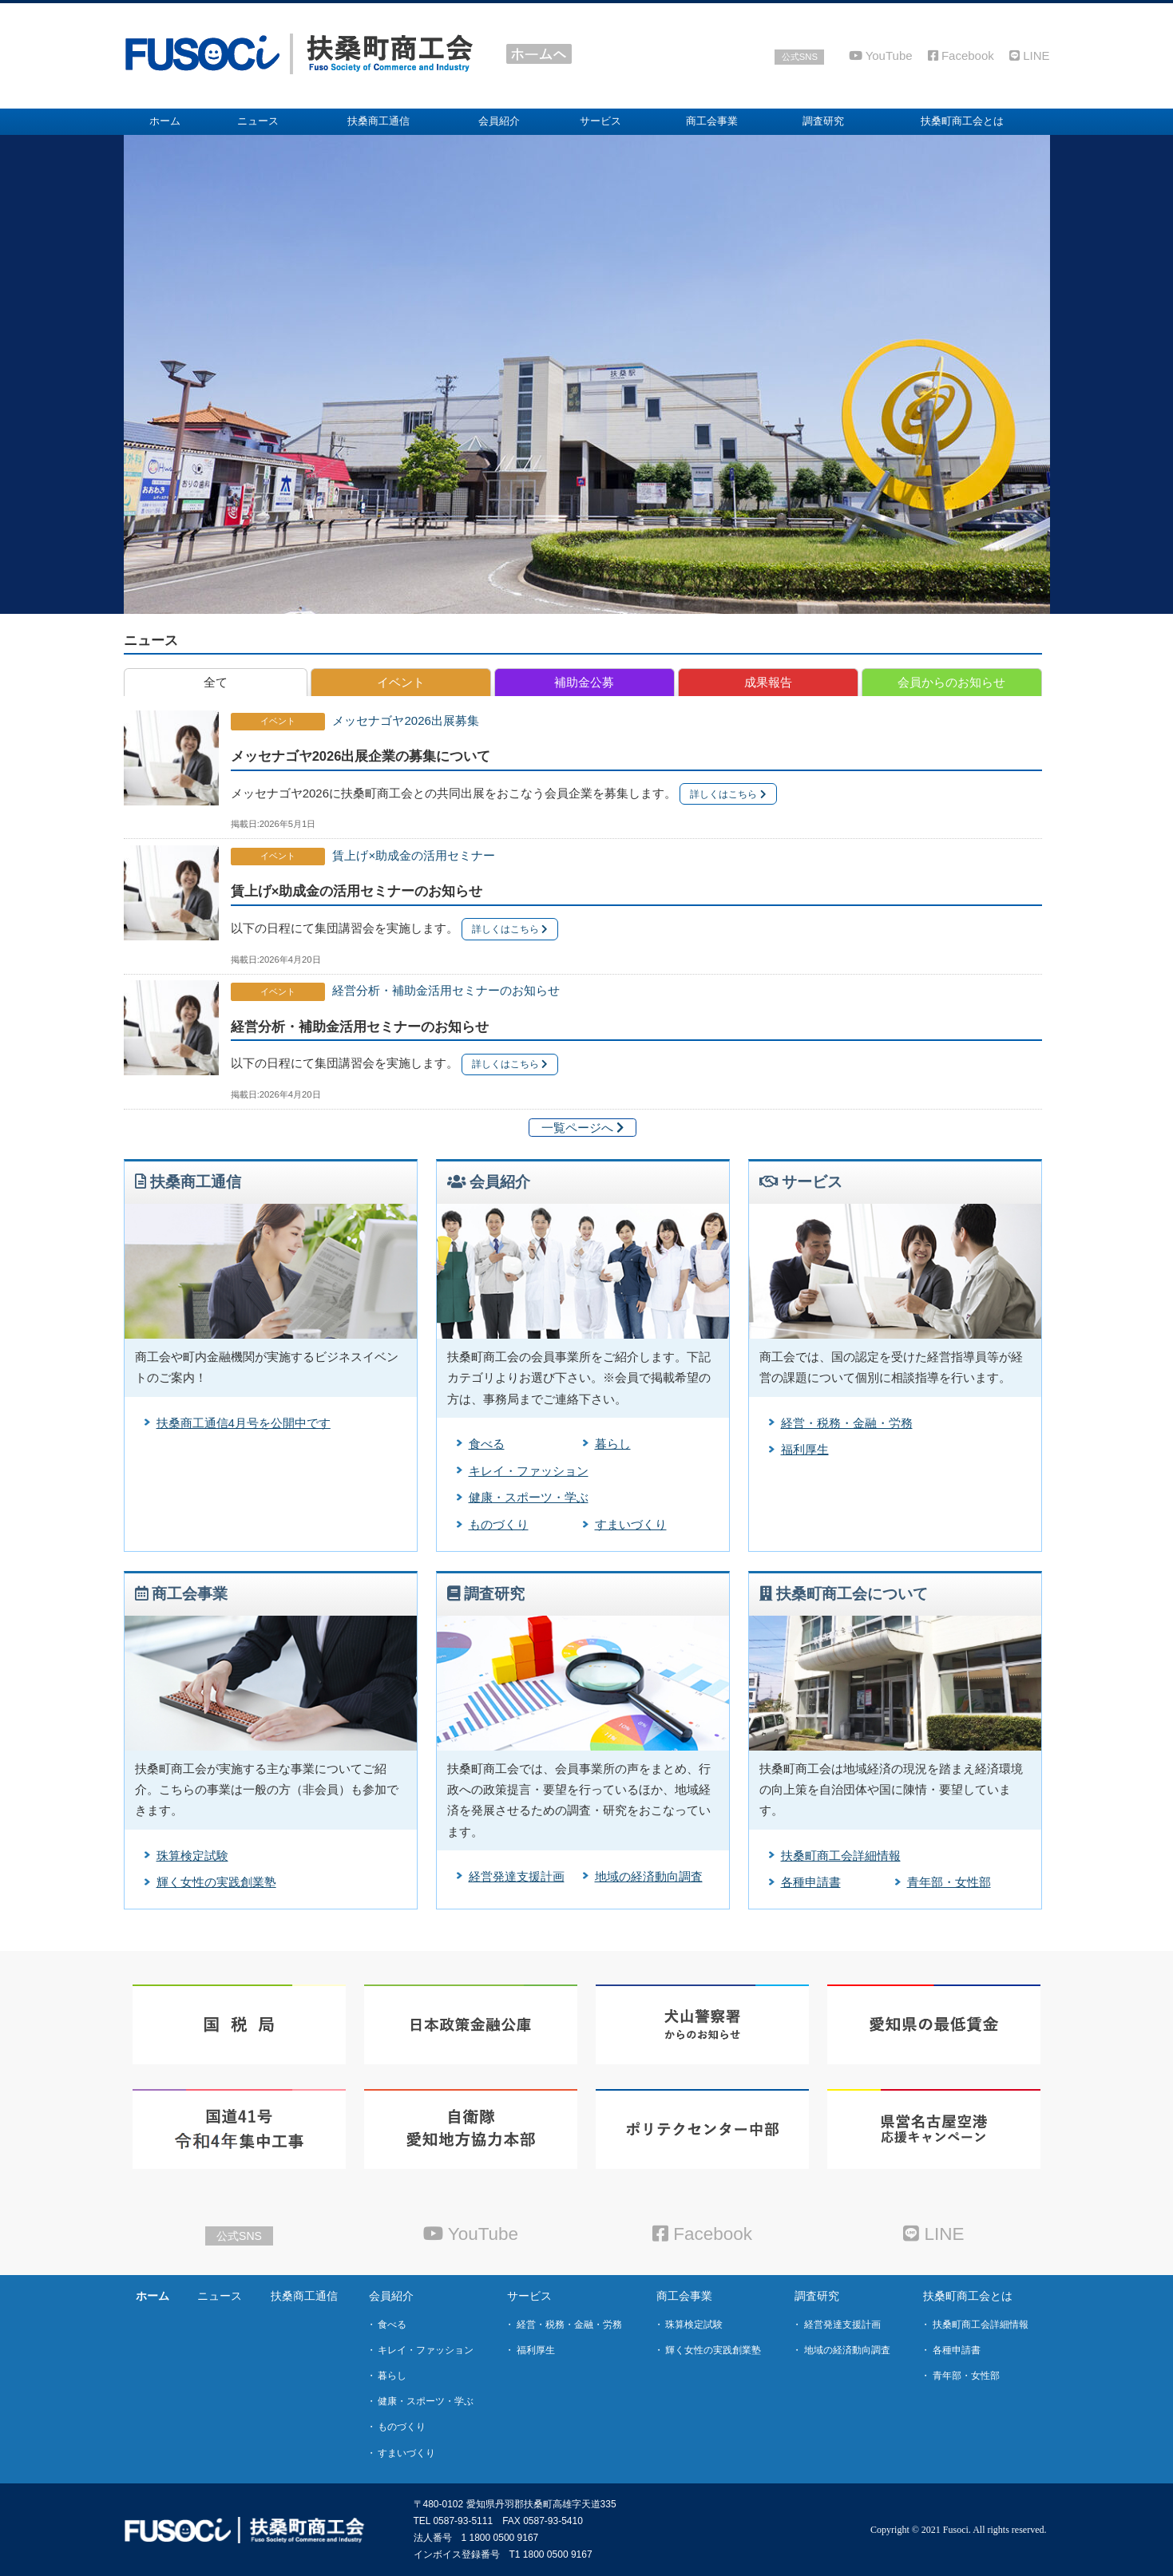 This screenshot has width=1173, height=2576. I want to click on 会員紹介, so click(391, 2296).